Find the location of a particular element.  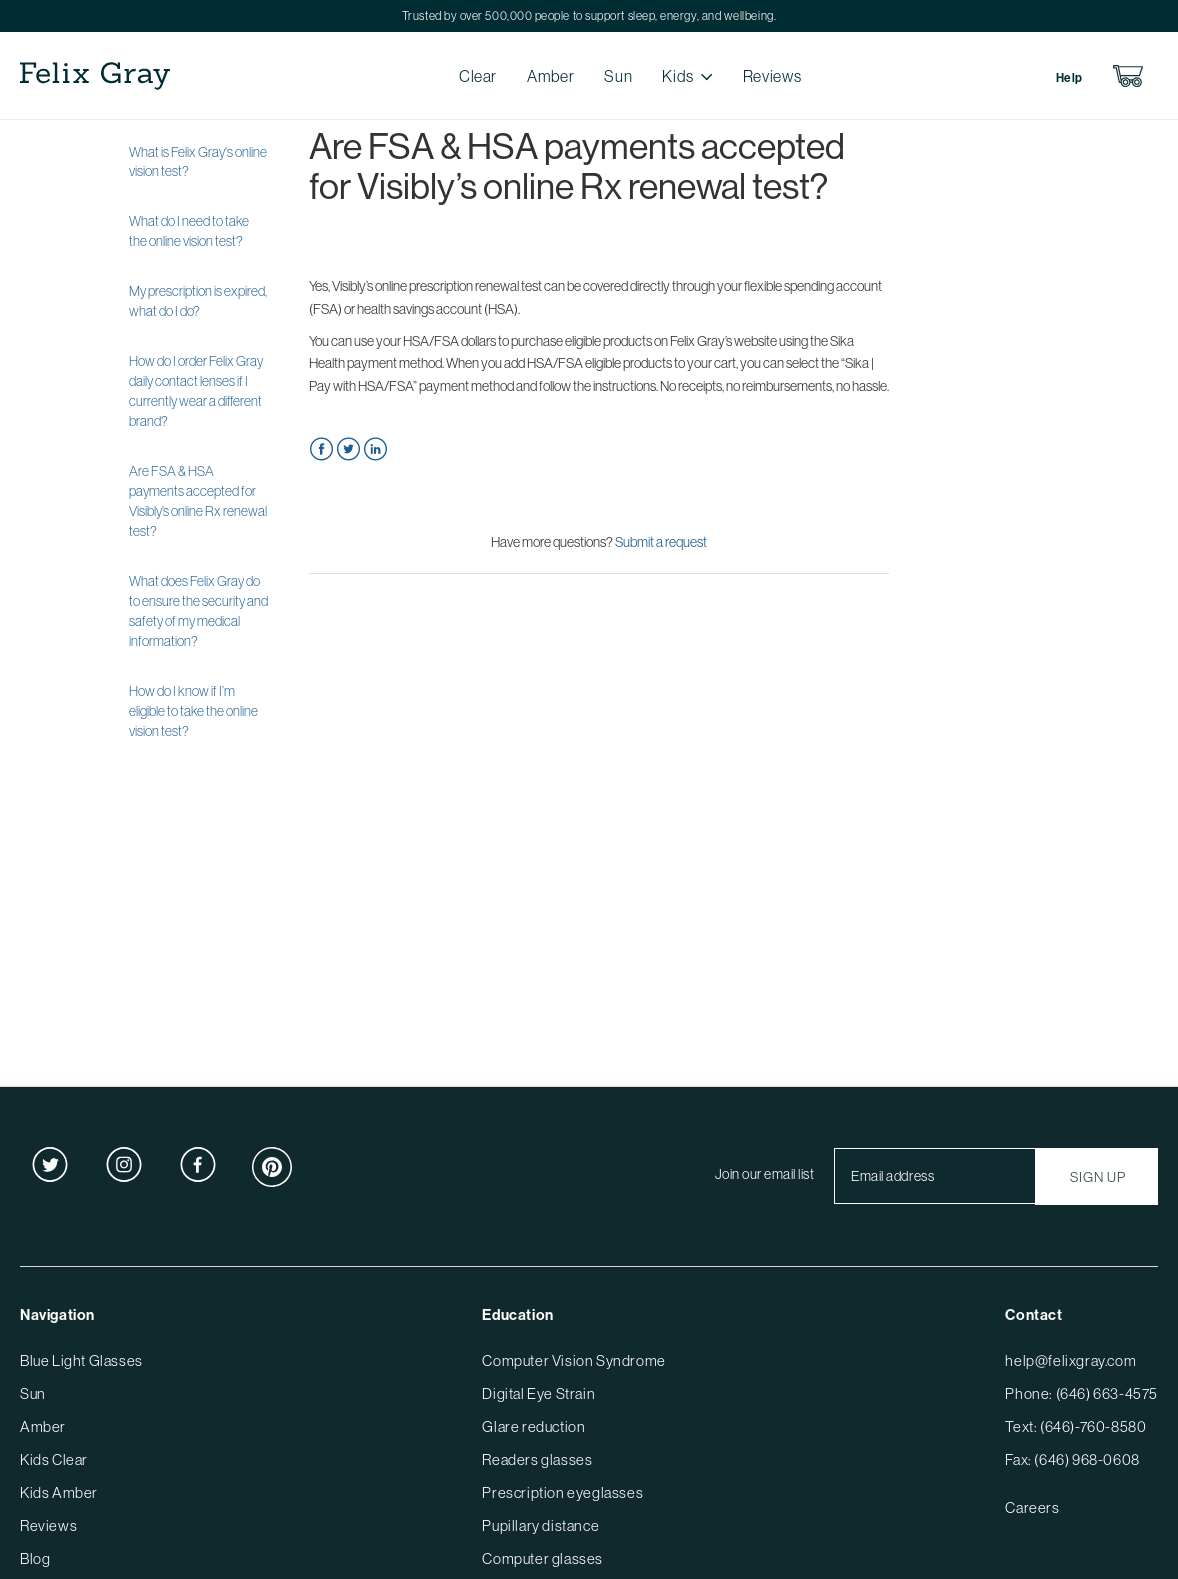

How do I know if I’m eligible to take the online vision test? is located at coordinates (193, 711).